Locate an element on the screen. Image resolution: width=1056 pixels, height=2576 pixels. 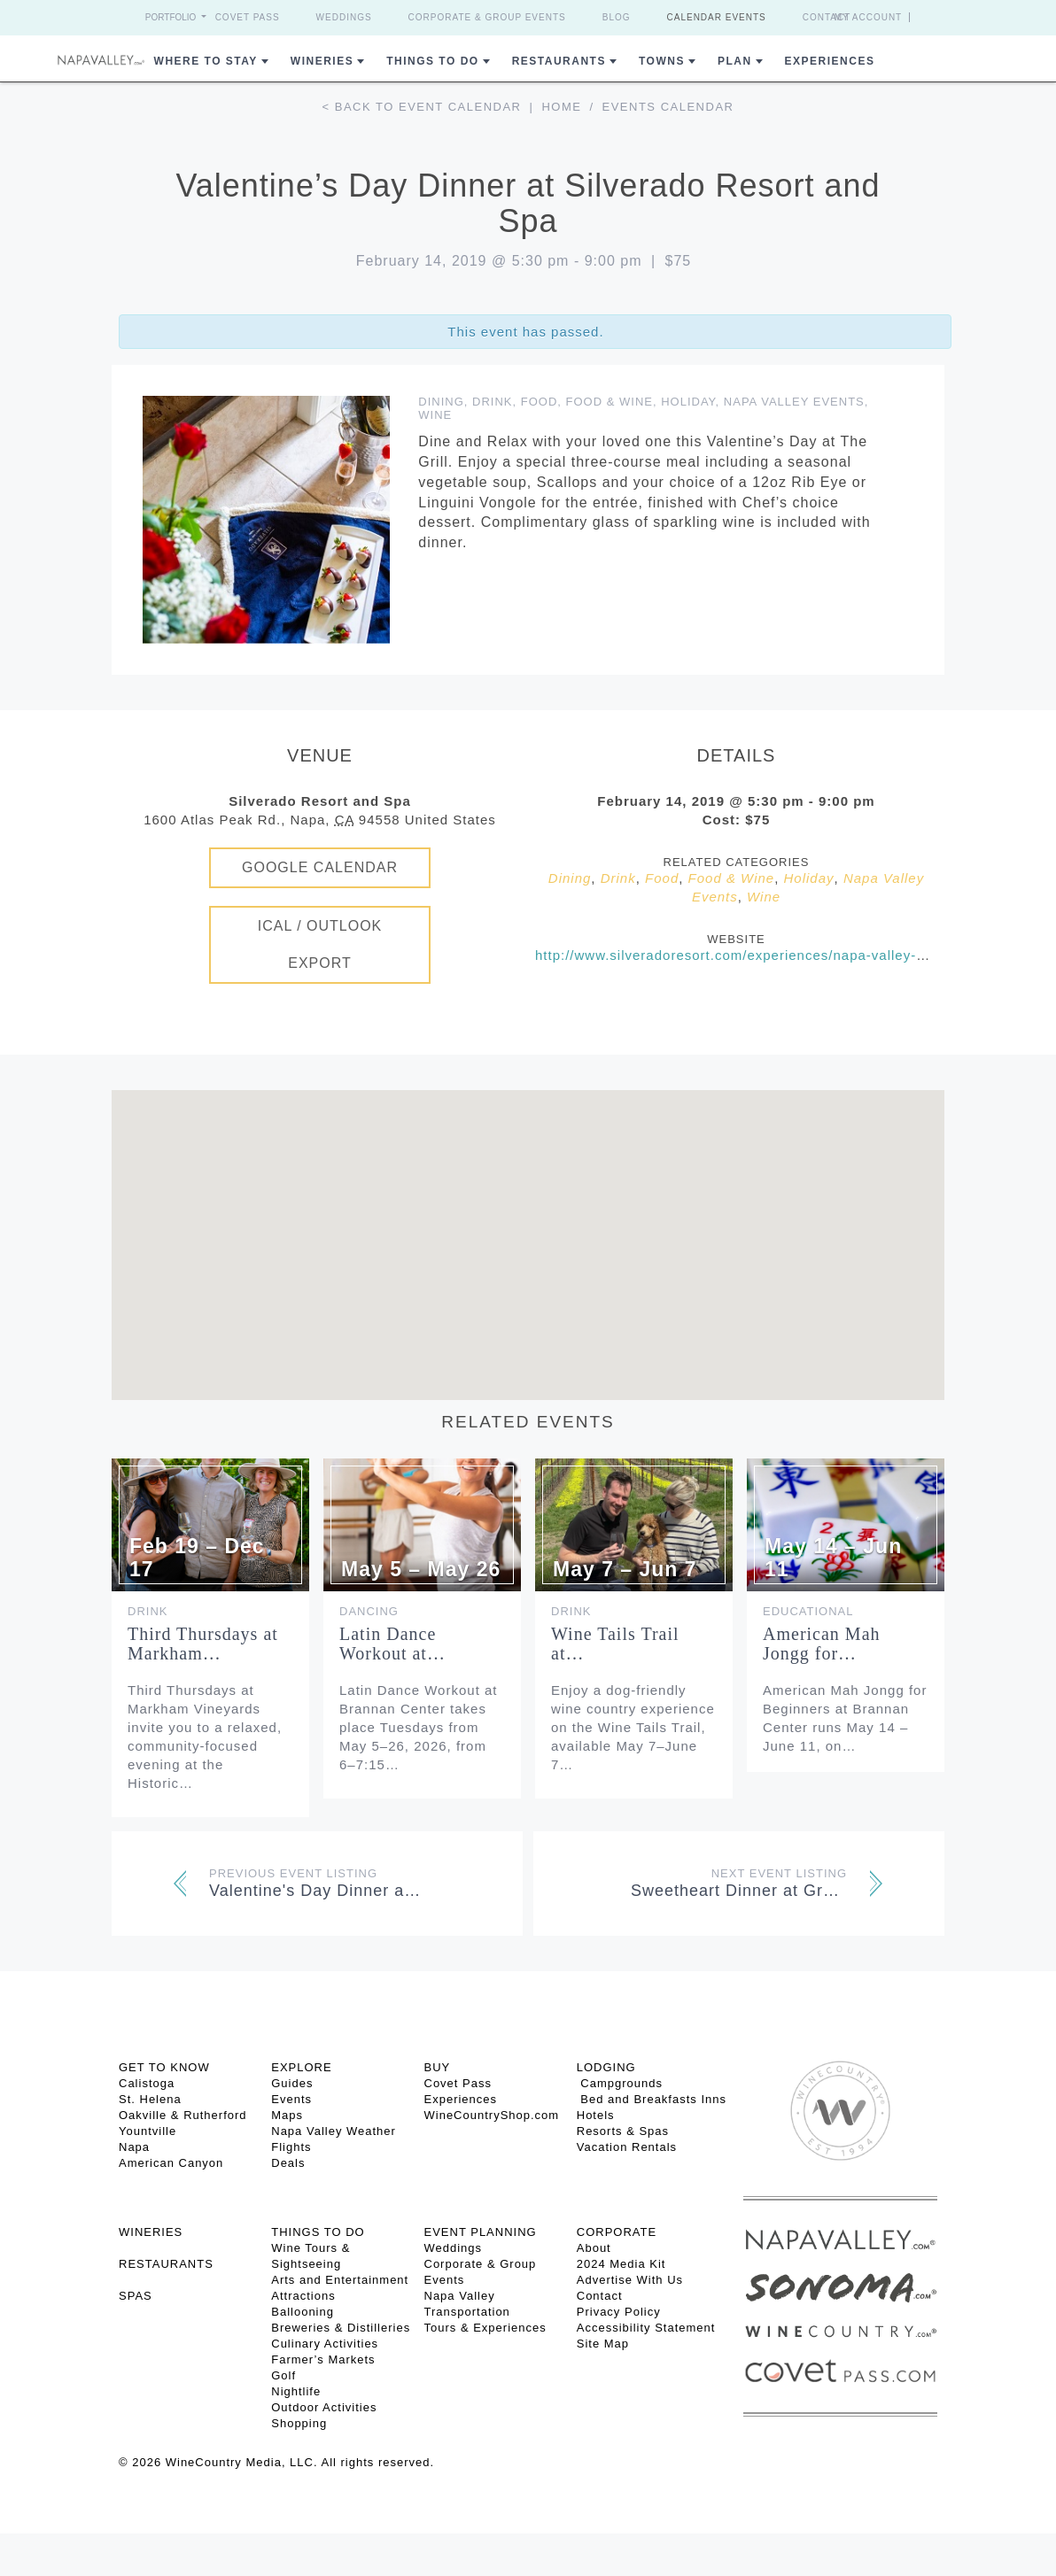
iCal / Outlook Export is located at coordinates (320, 944).